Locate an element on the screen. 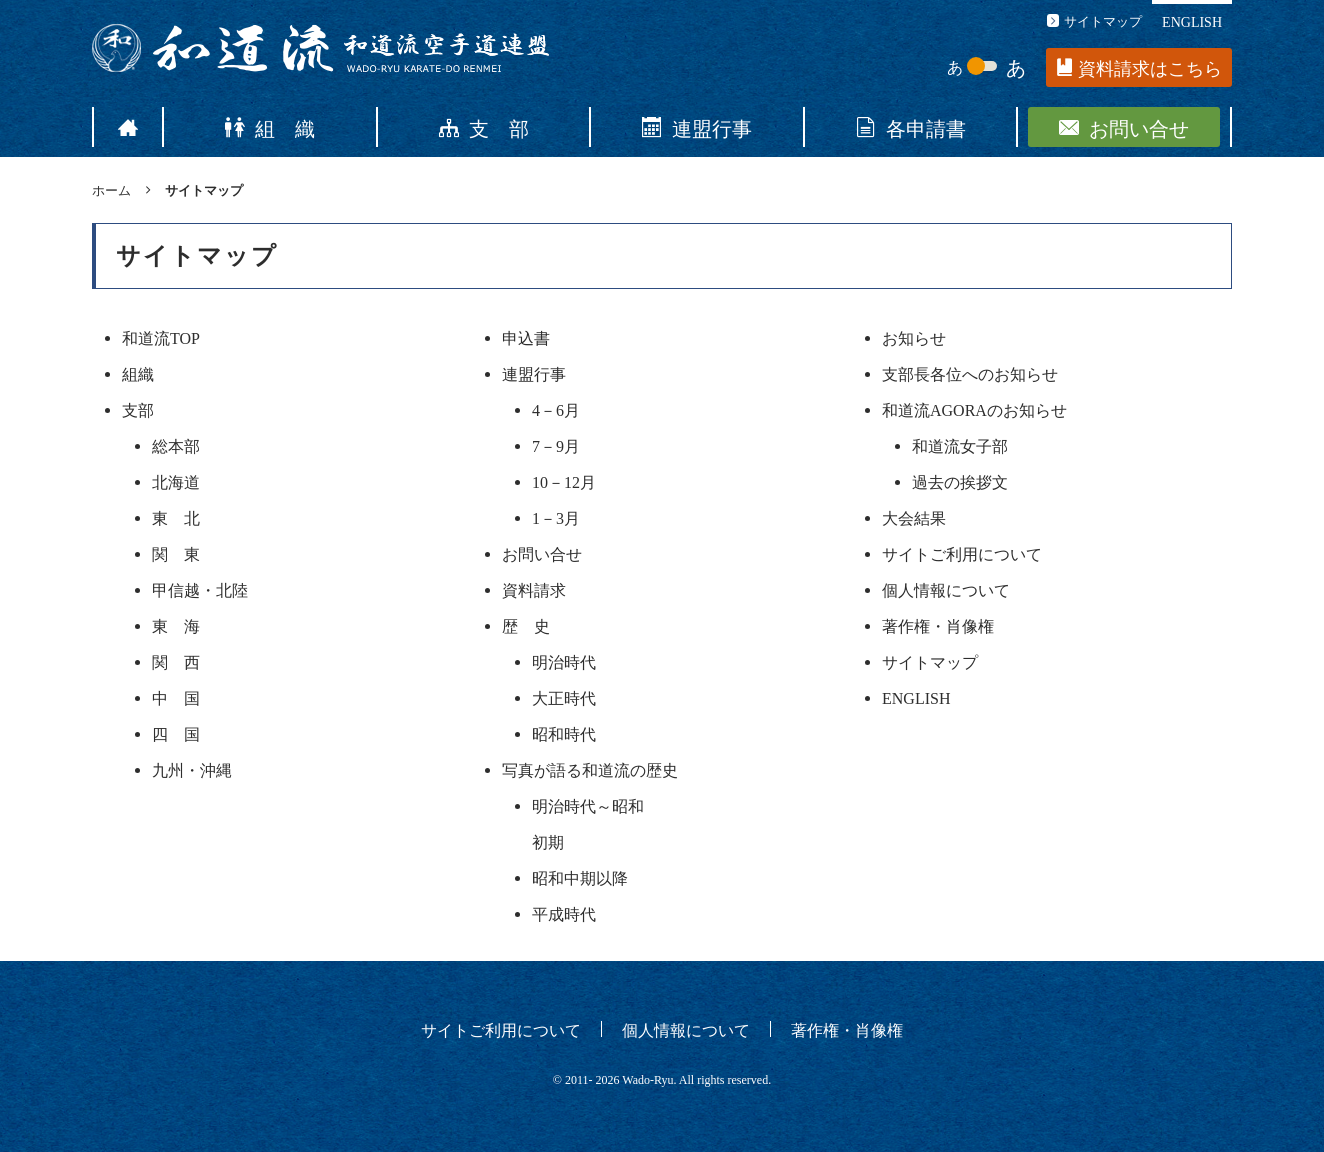  連盟行事 is located at coordinates (697, 127).